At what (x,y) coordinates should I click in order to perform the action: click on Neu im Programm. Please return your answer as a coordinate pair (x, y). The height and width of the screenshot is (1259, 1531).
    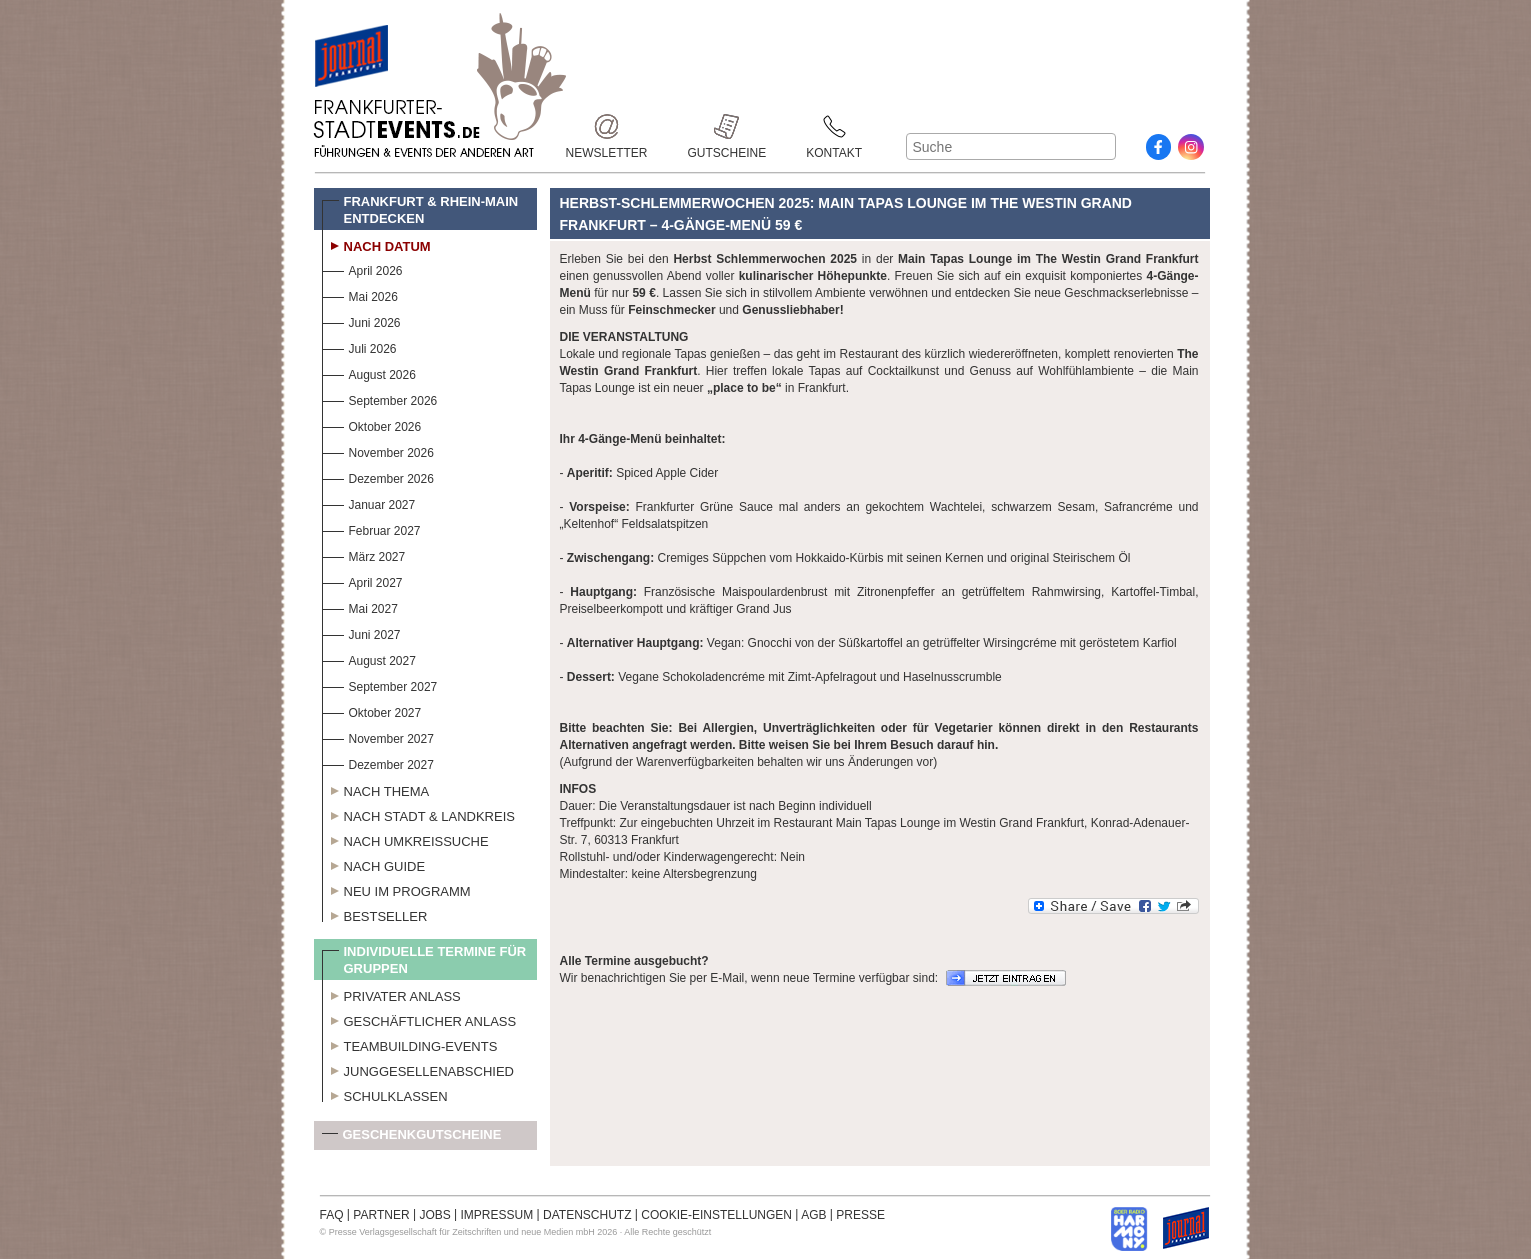
    Looking at the image, I should click on (396, 889).